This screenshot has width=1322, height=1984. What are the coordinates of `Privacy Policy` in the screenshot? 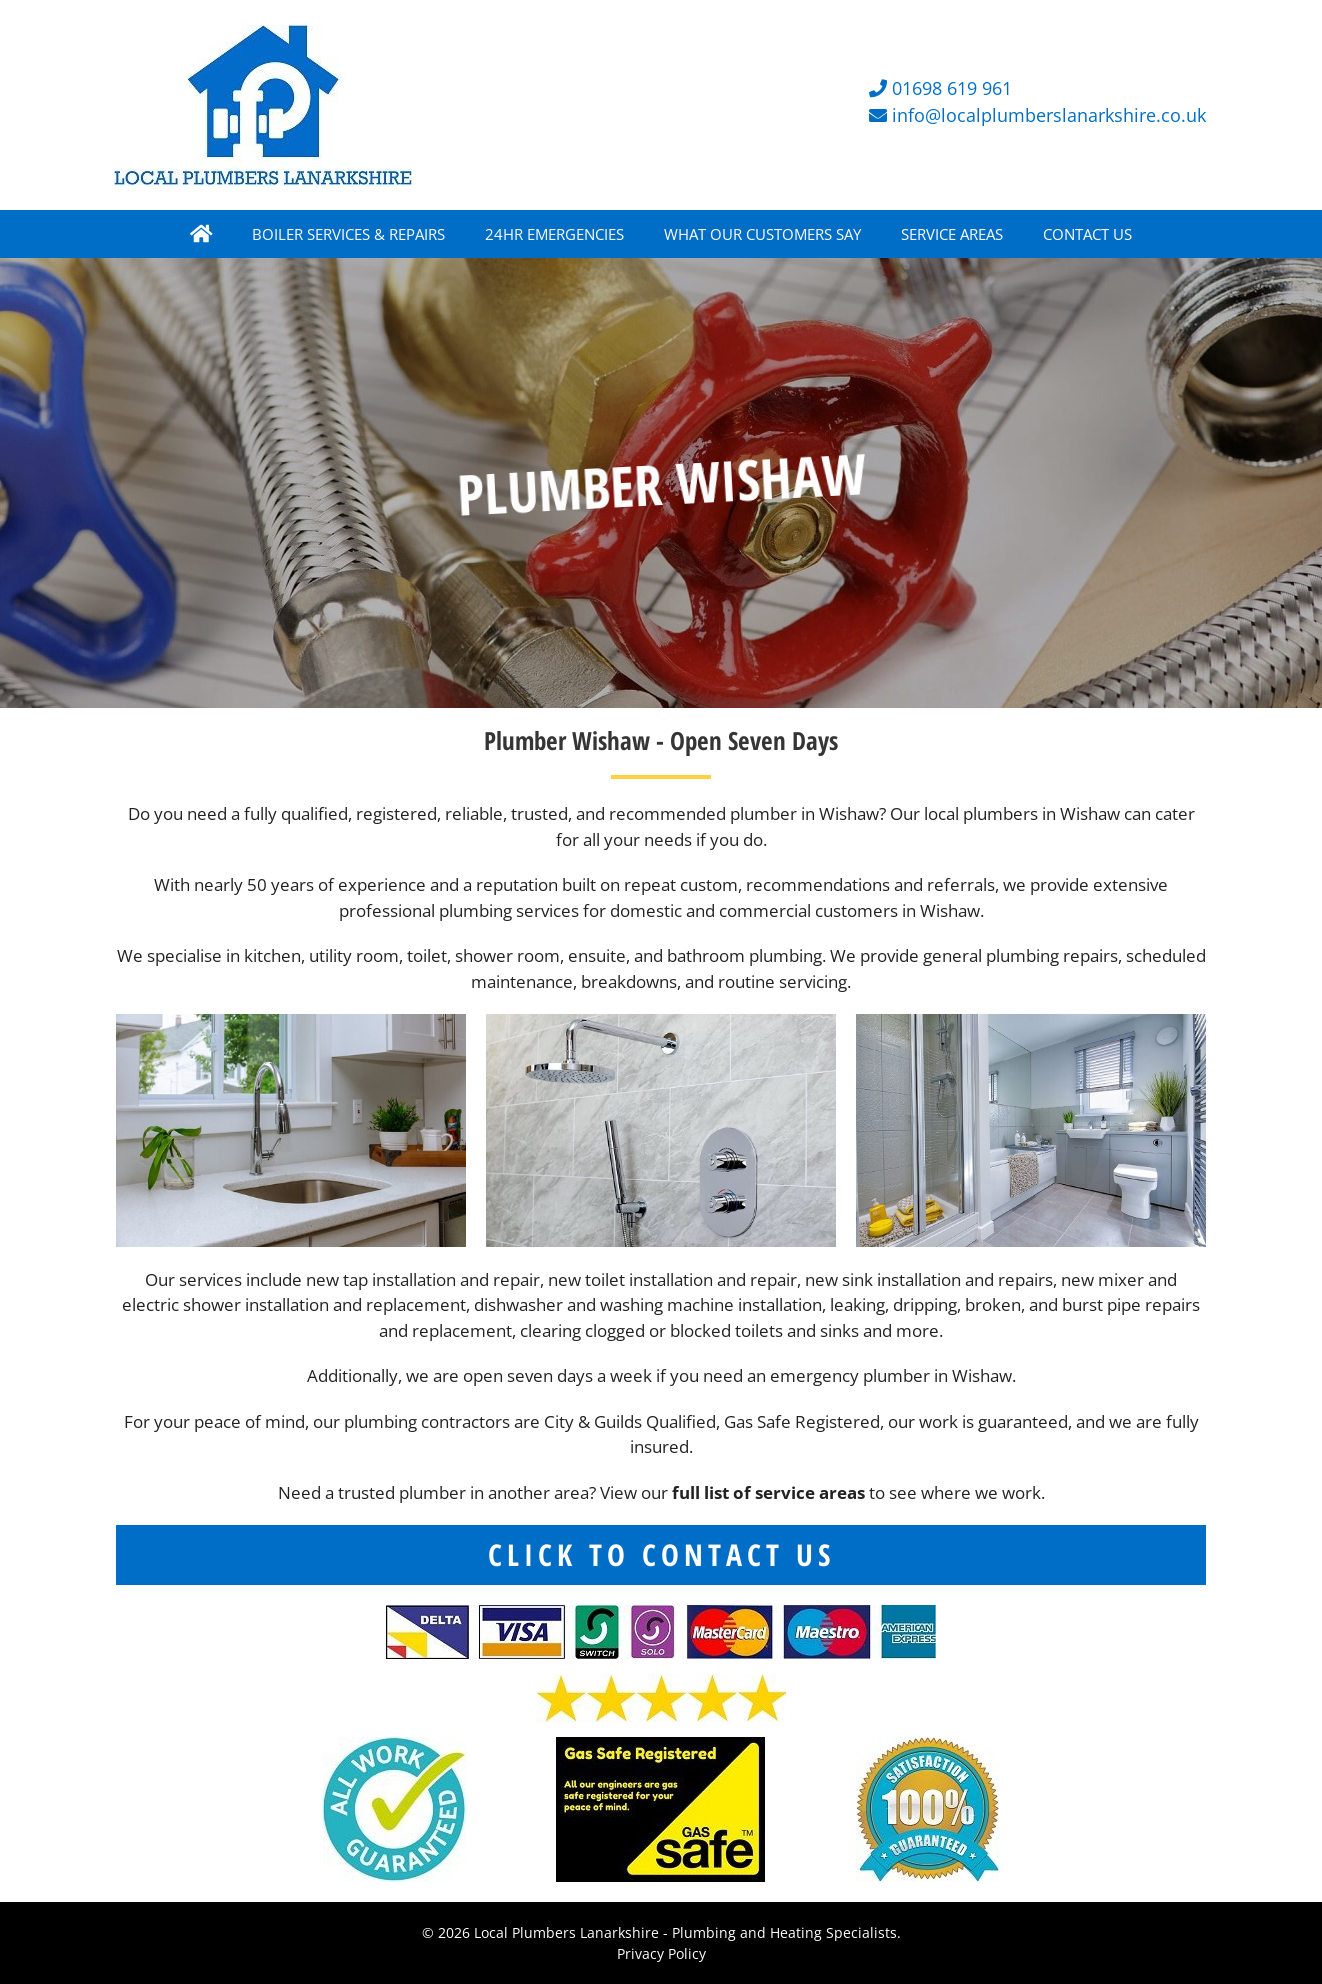 It's located at (661, 1953).